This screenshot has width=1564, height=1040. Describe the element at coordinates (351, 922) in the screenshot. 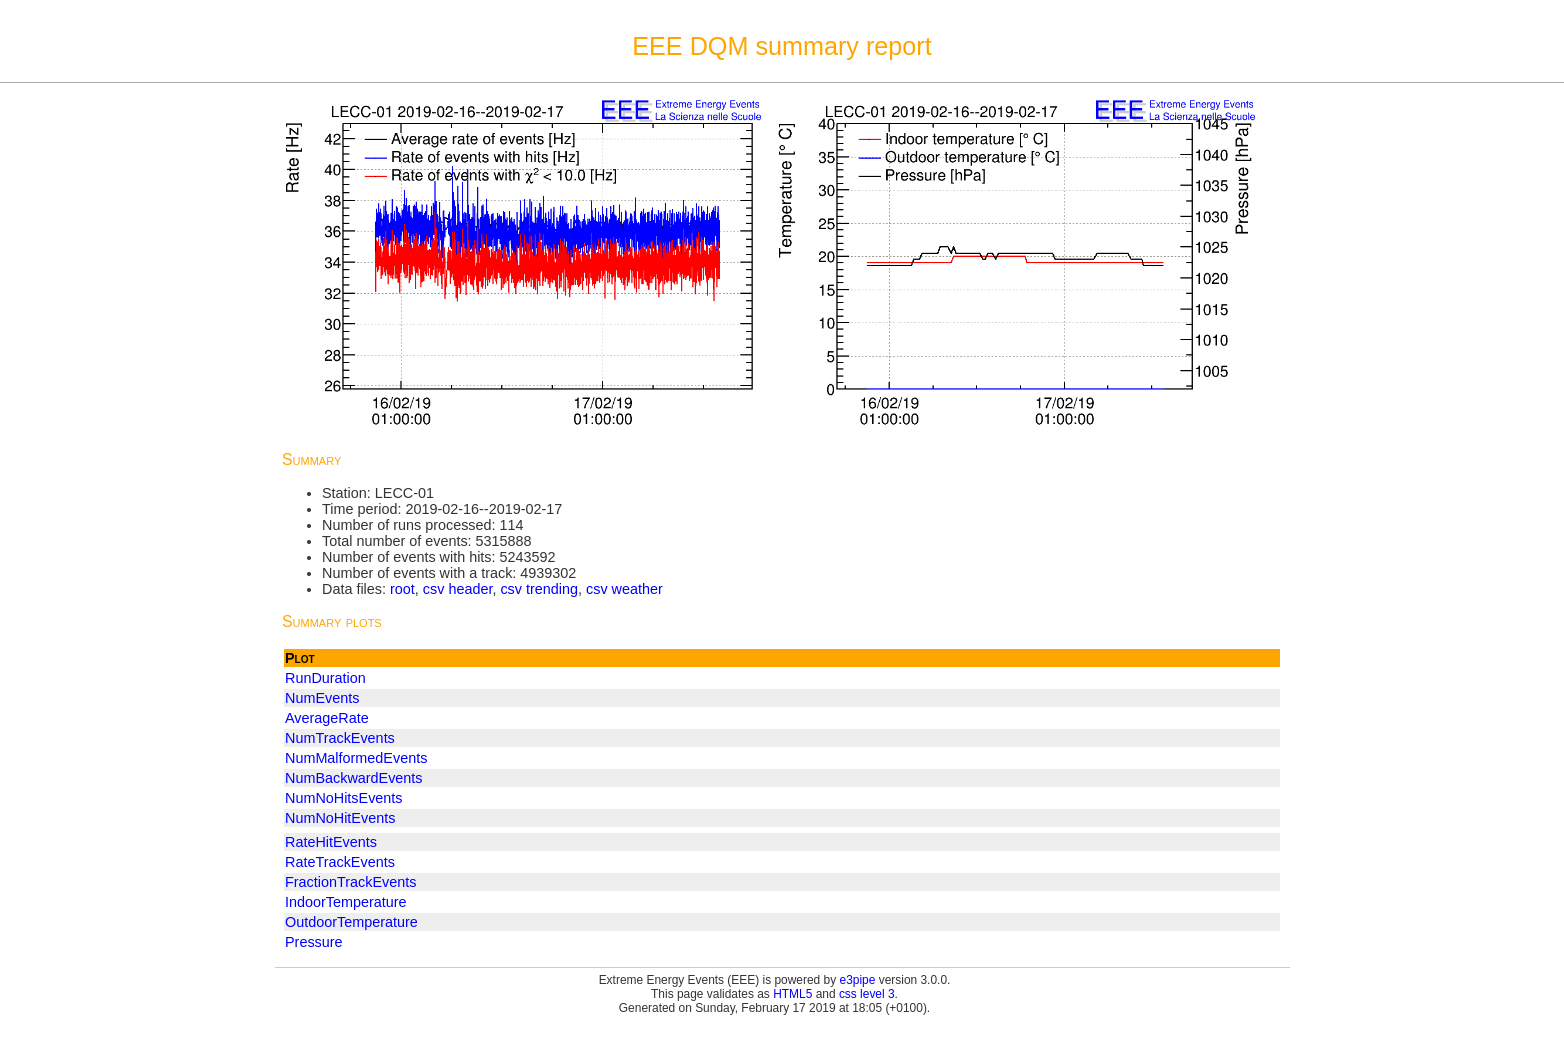

I see `OutdoorTemperature` at that location.